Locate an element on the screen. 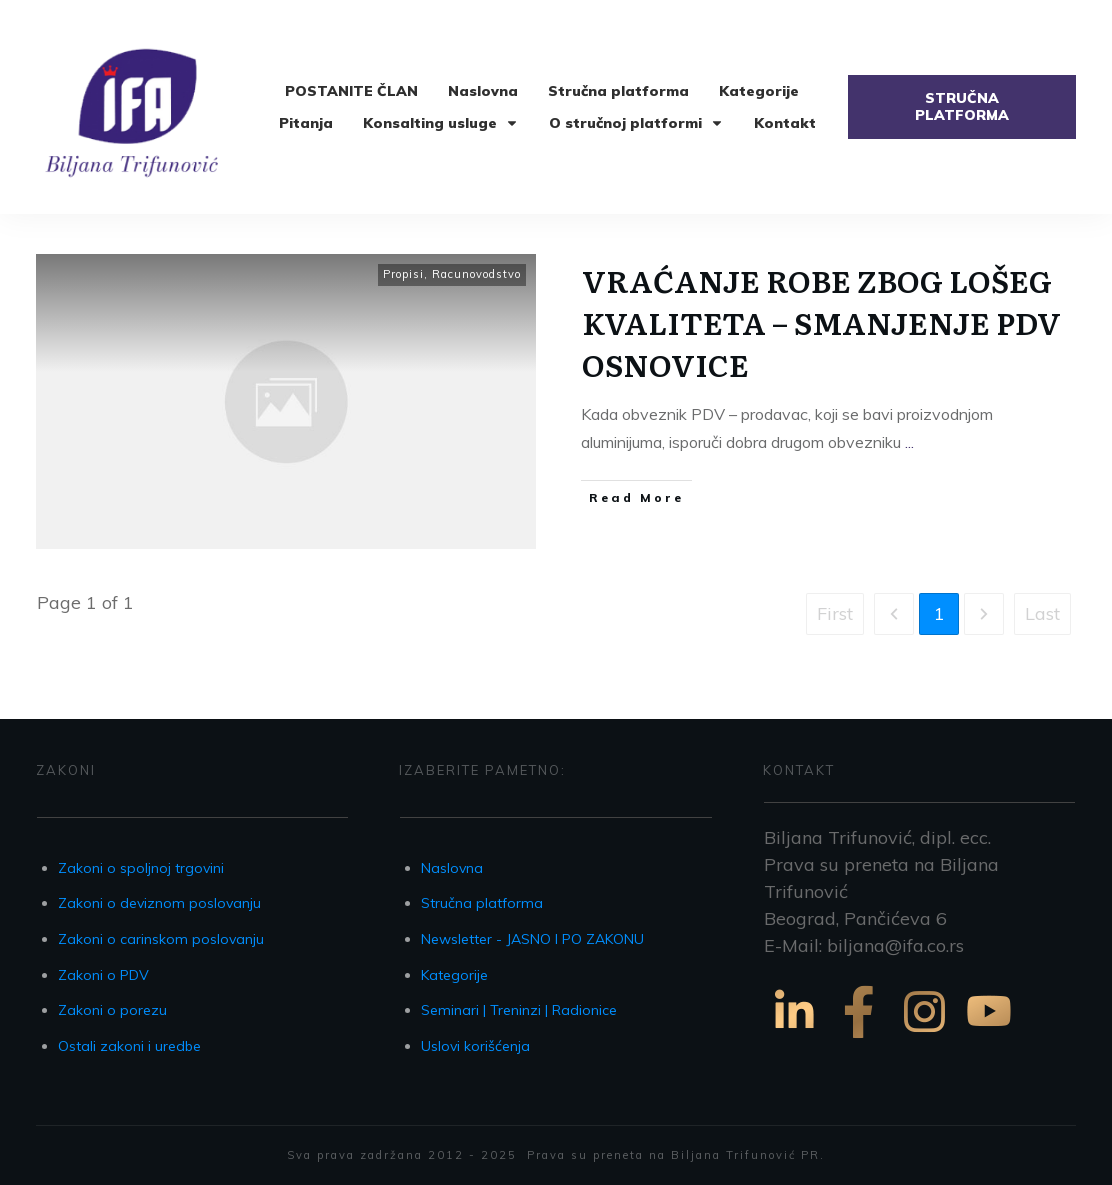 The width and height of the screenshot is (1112, 1185). Zakoni o carinskom poslovanju is located at coordinates (161, 939).